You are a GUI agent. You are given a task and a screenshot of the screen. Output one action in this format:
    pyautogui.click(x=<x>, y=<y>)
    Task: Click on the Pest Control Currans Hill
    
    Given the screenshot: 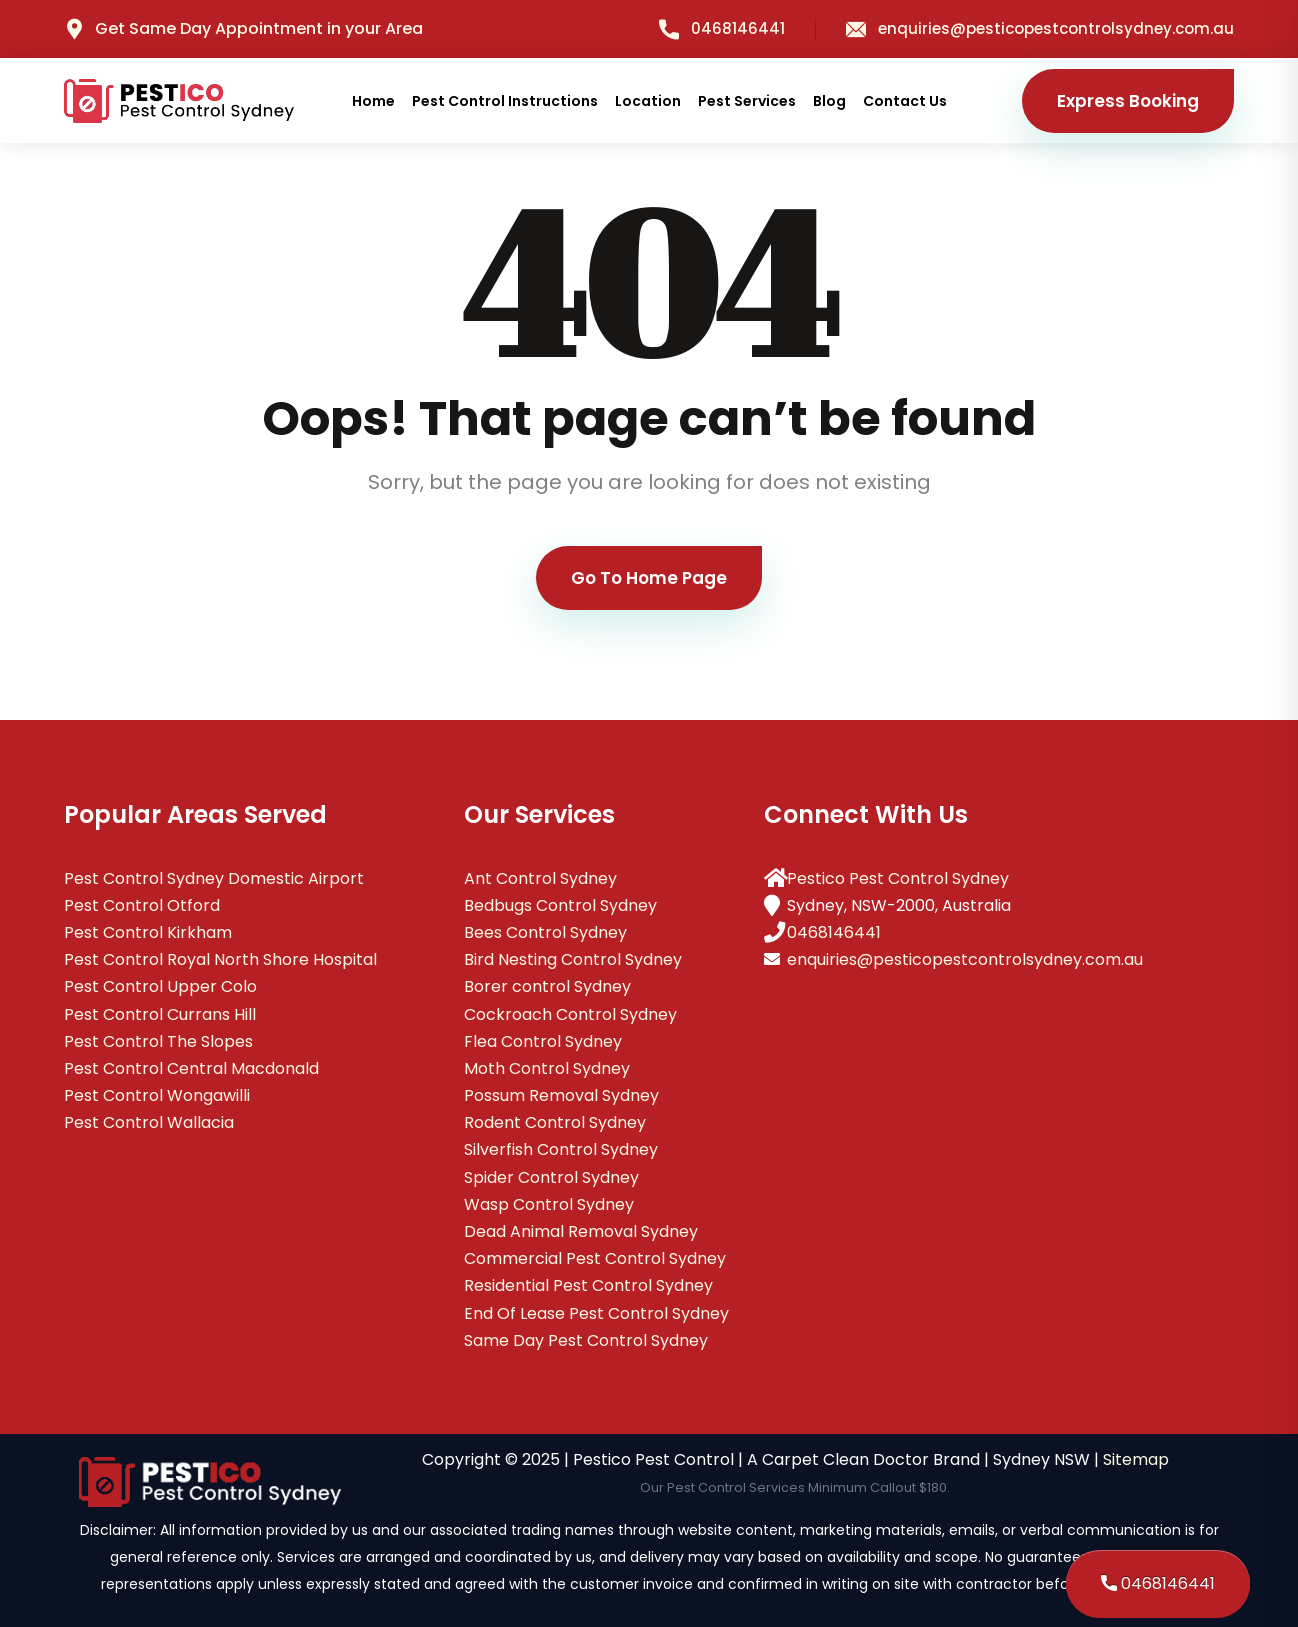 What is the action you would take?
    pyautogui.click(x=160, y=1014)
    